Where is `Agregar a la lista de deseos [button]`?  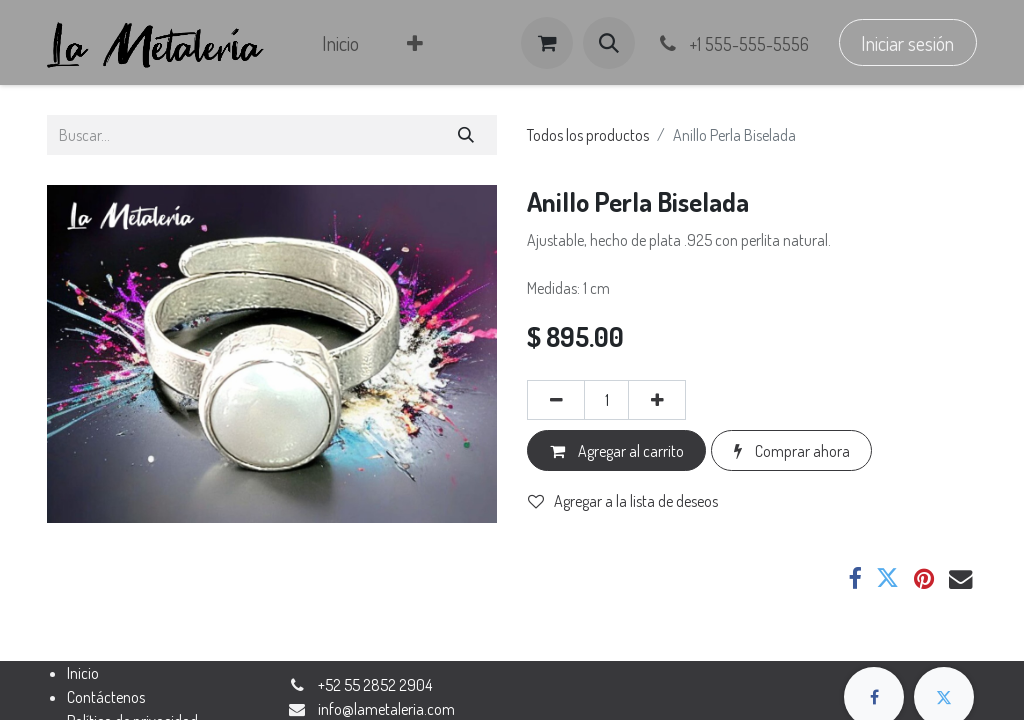
Agregar a la lista de deseos [button] is located at coordinates (623, 501).